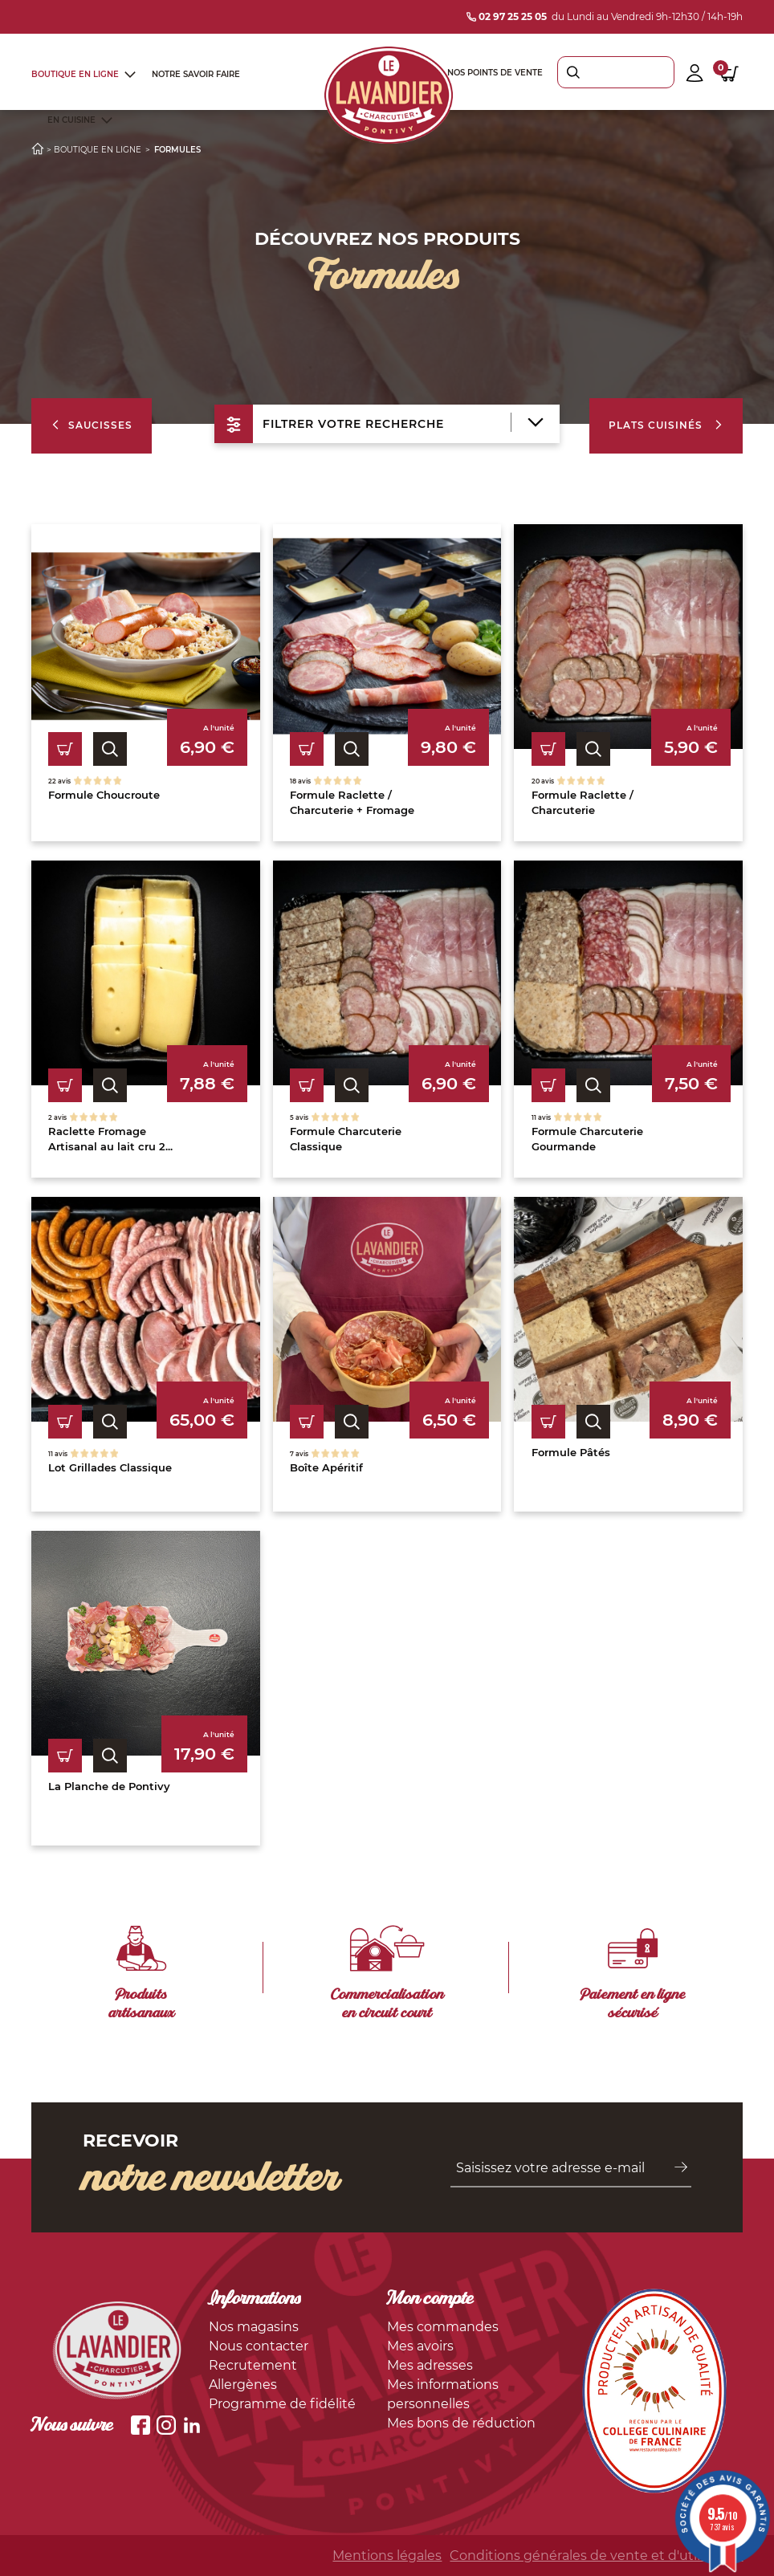 The width and height of the screenshot is (774, 2576). I want to click on Conditions générales de vente et d'utilisation, so click(596, 2555).